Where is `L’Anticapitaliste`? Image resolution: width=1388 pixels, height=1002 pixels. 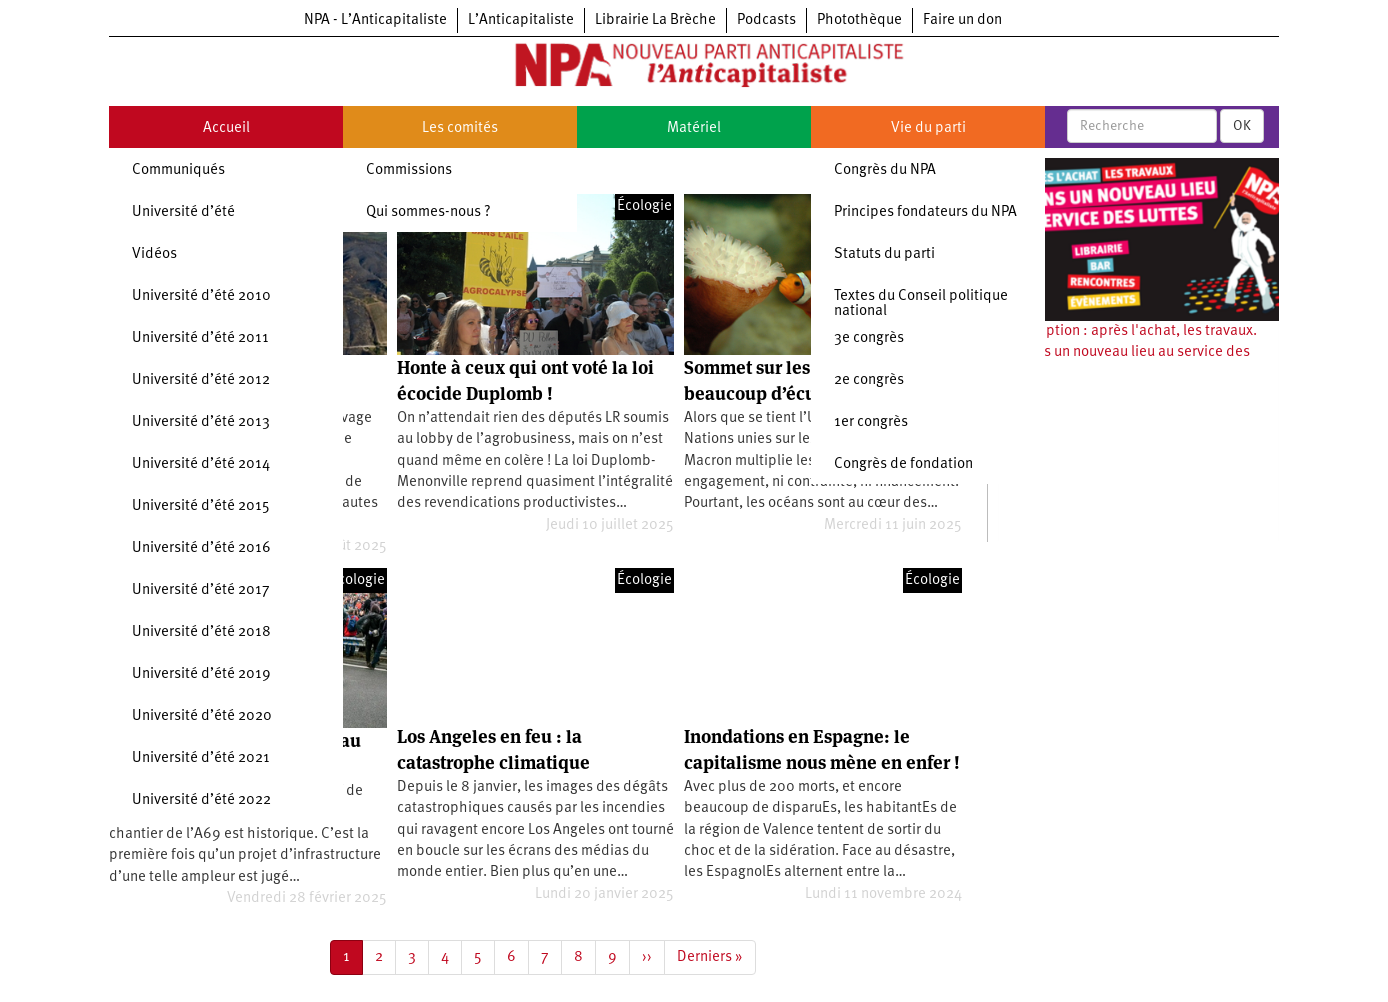 L’Anticapitaliste is located at coordinates (521, 20).